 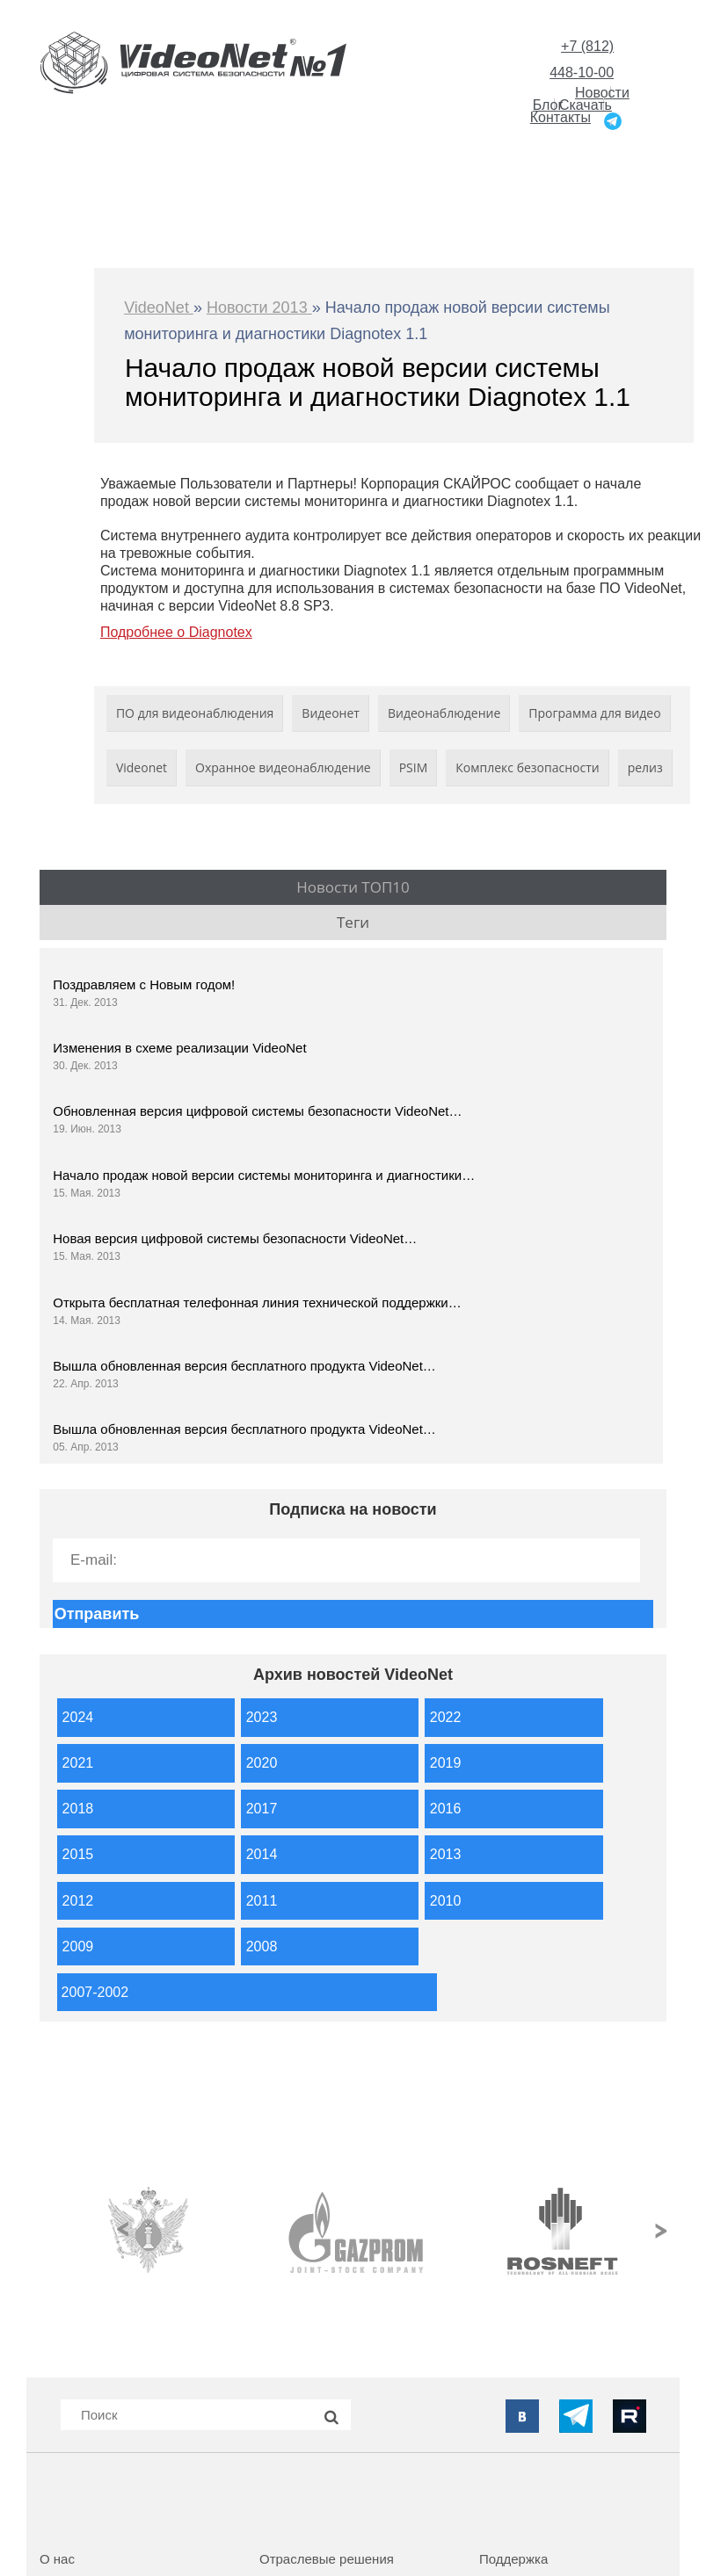 What do you see at coordinates (144, 984) in the screenshot?
I see `Поздравляем с Новым годом!` at bounding box center [144, 984].